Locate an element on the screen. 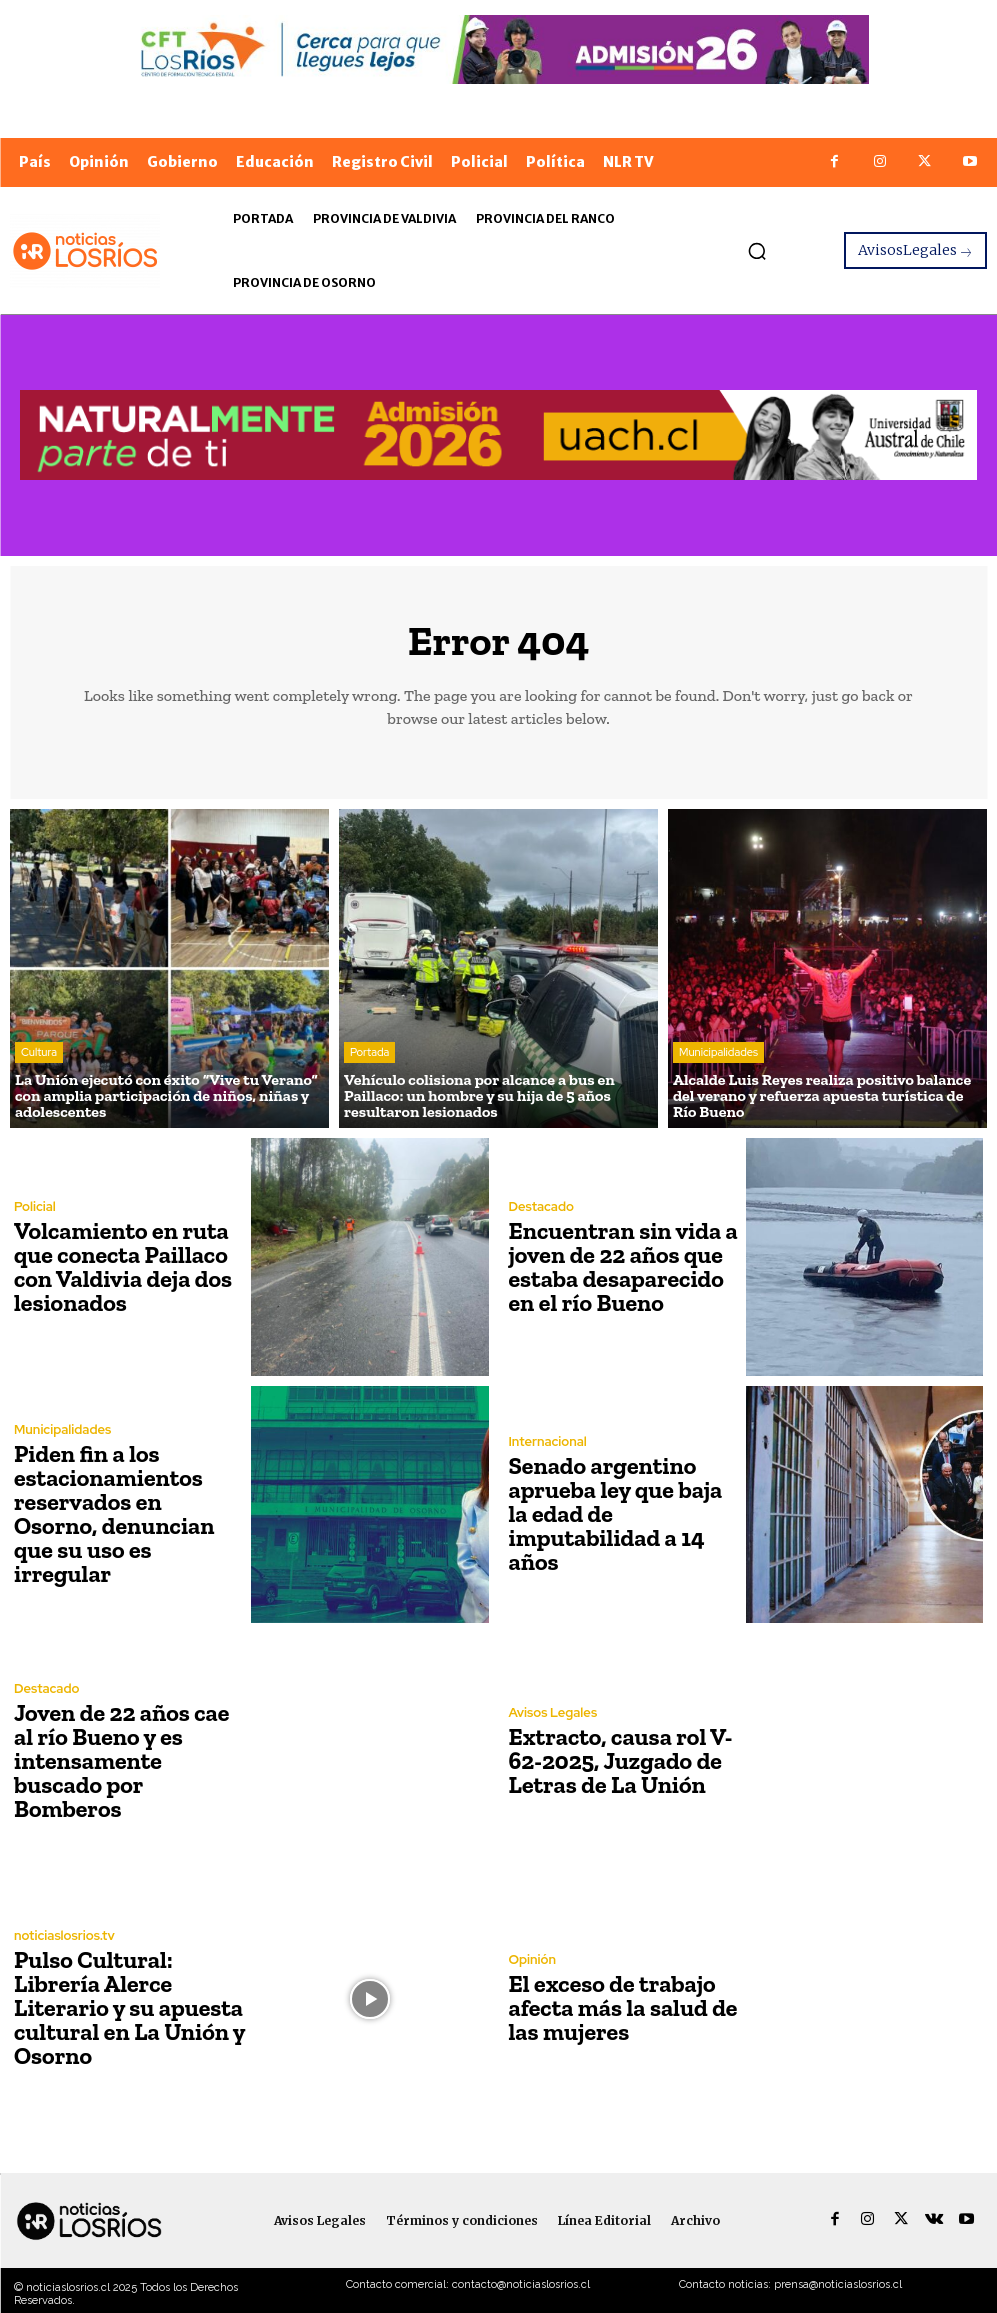  noticiaslosrios.tv is located at coordinates (64, 1935).